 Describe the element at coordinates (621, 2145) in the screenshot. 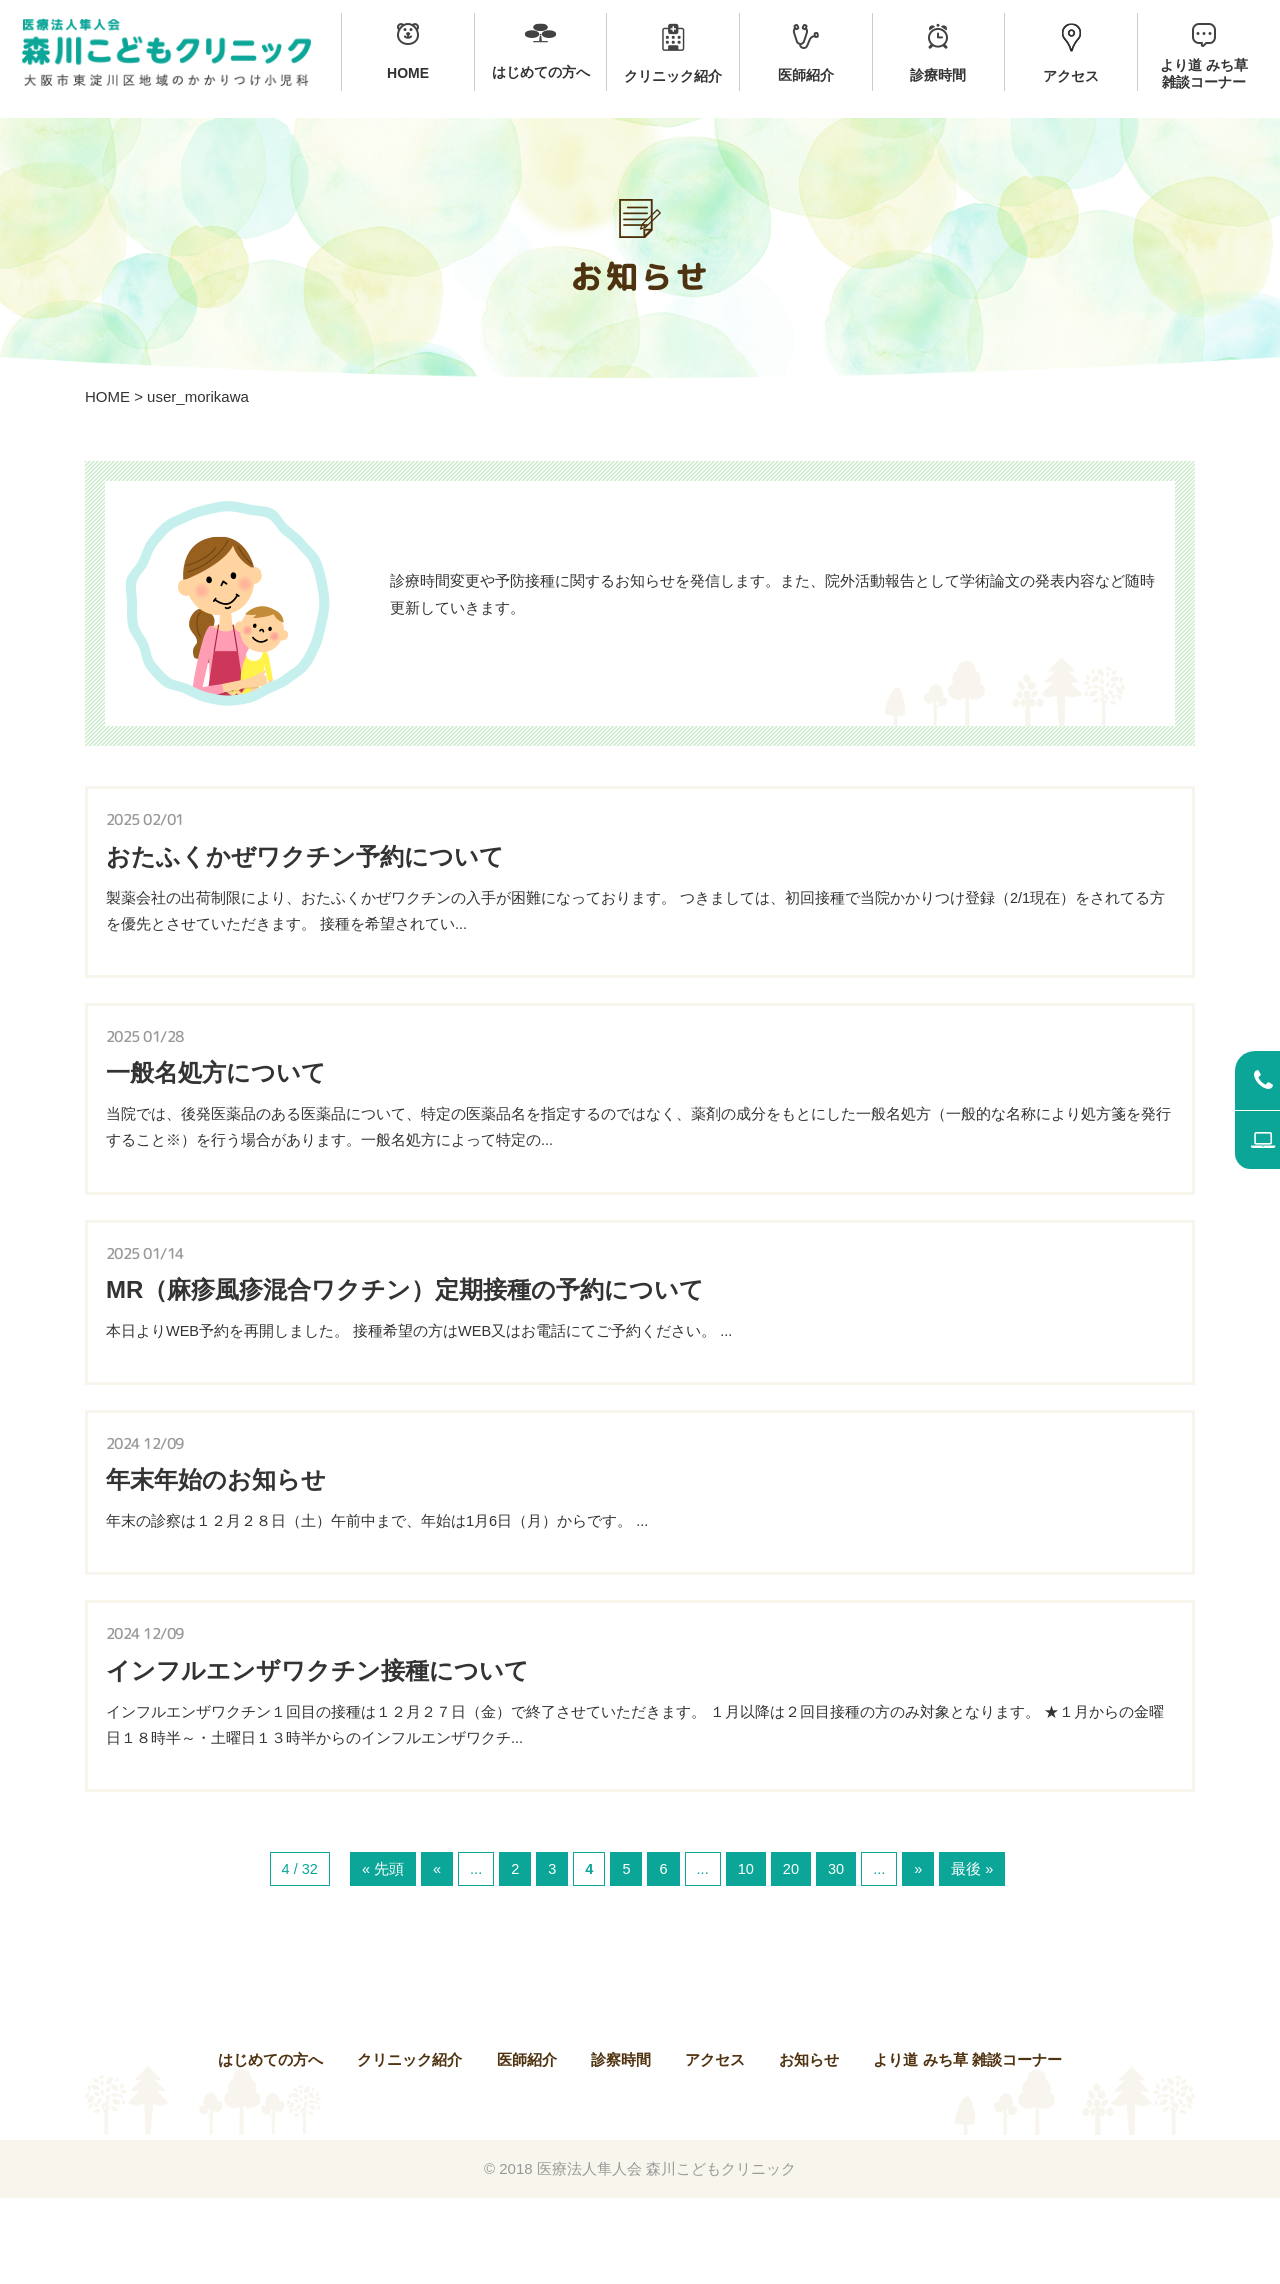

I see `診察時間` at that location.